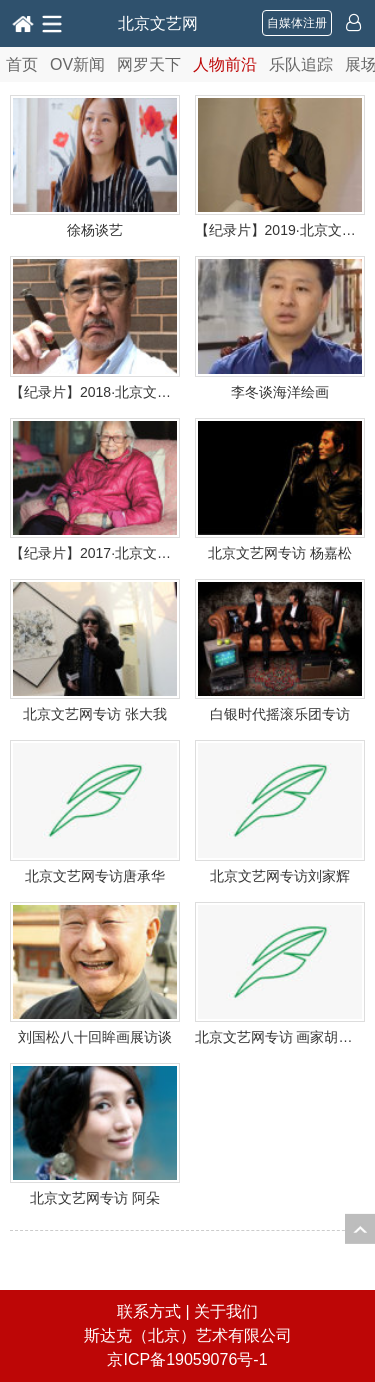  I want to click on 人物前沿, so click(225, 64).